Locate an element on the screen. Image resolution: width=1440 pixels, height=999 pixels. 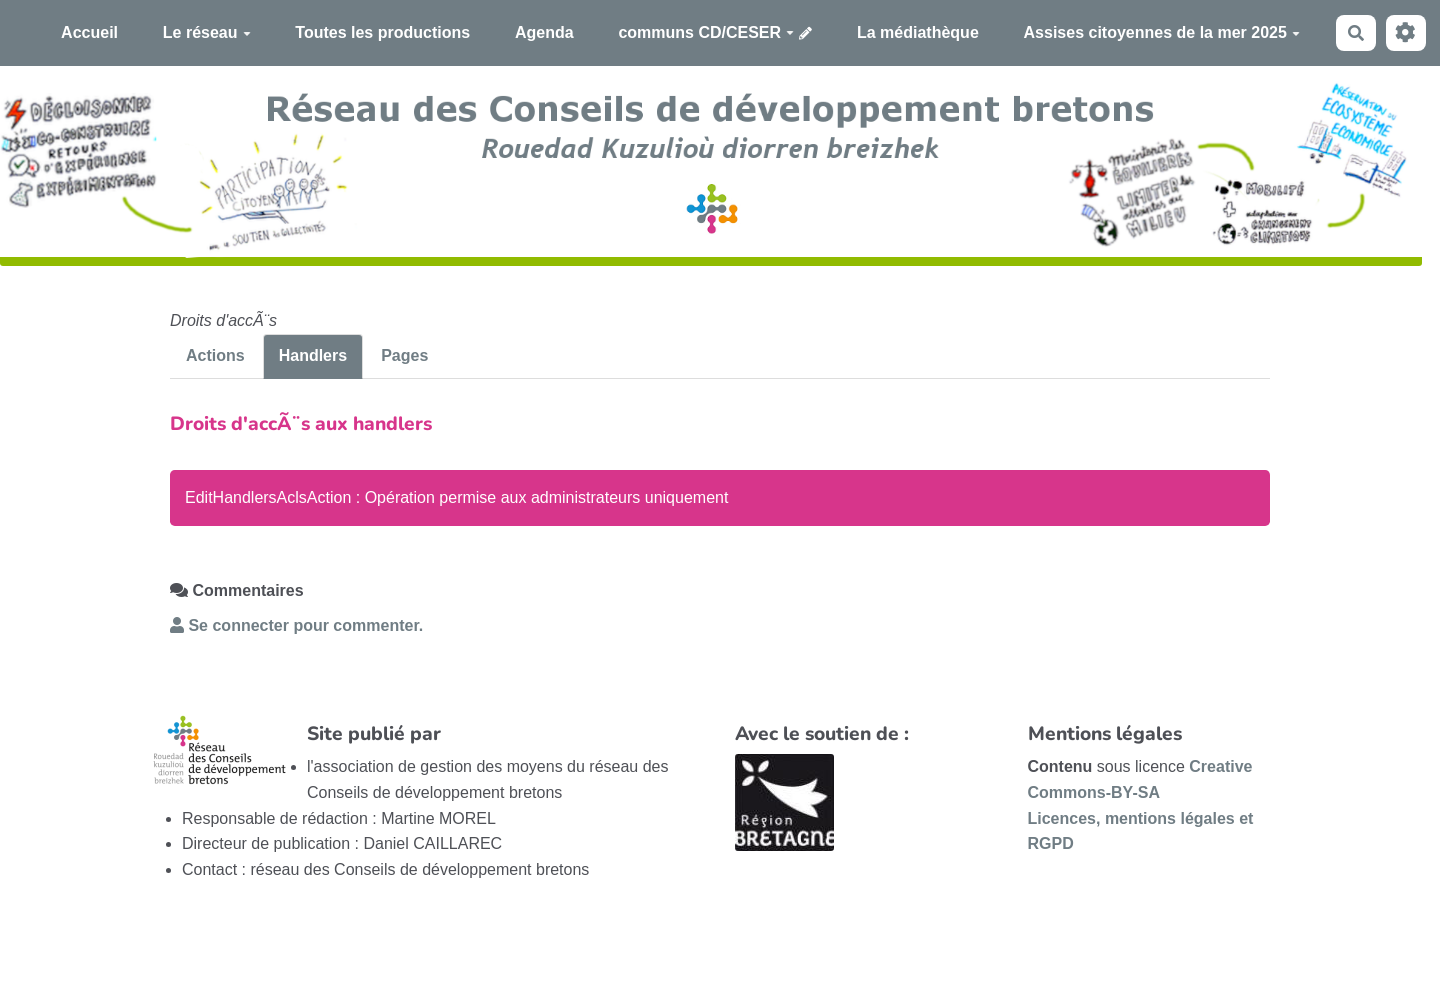
Accueil is located at coordinates (89, 32).